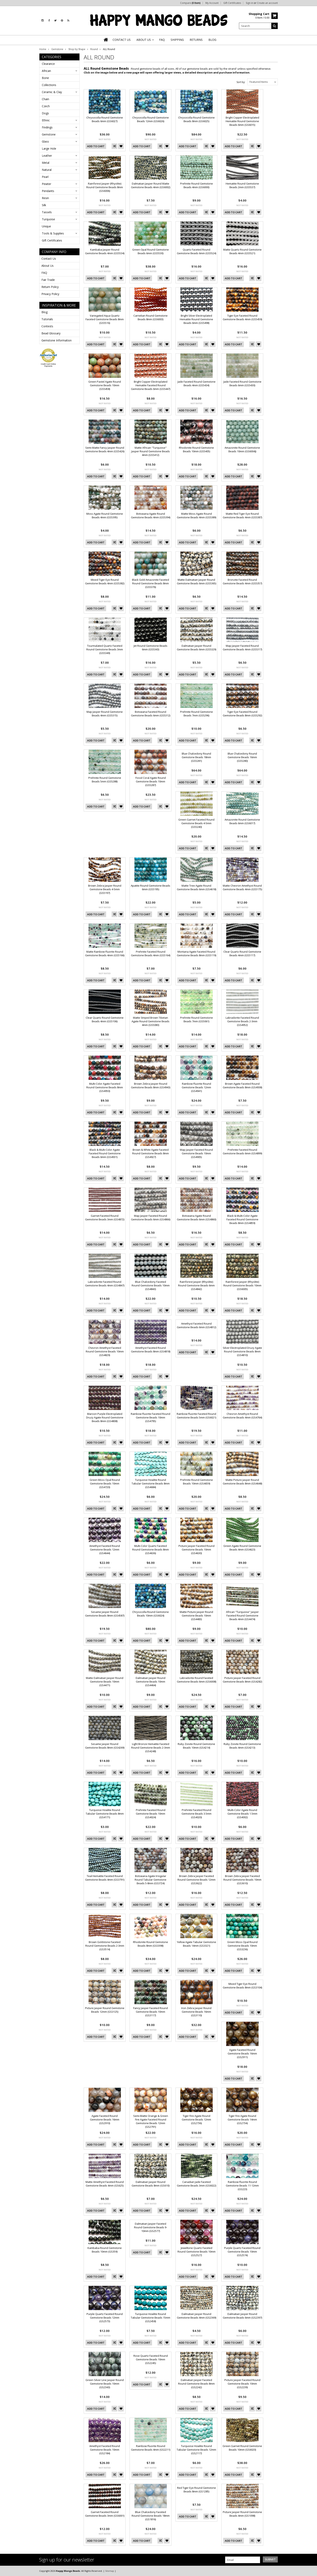  I want to click on Gift Certificates, so click(232, 3).